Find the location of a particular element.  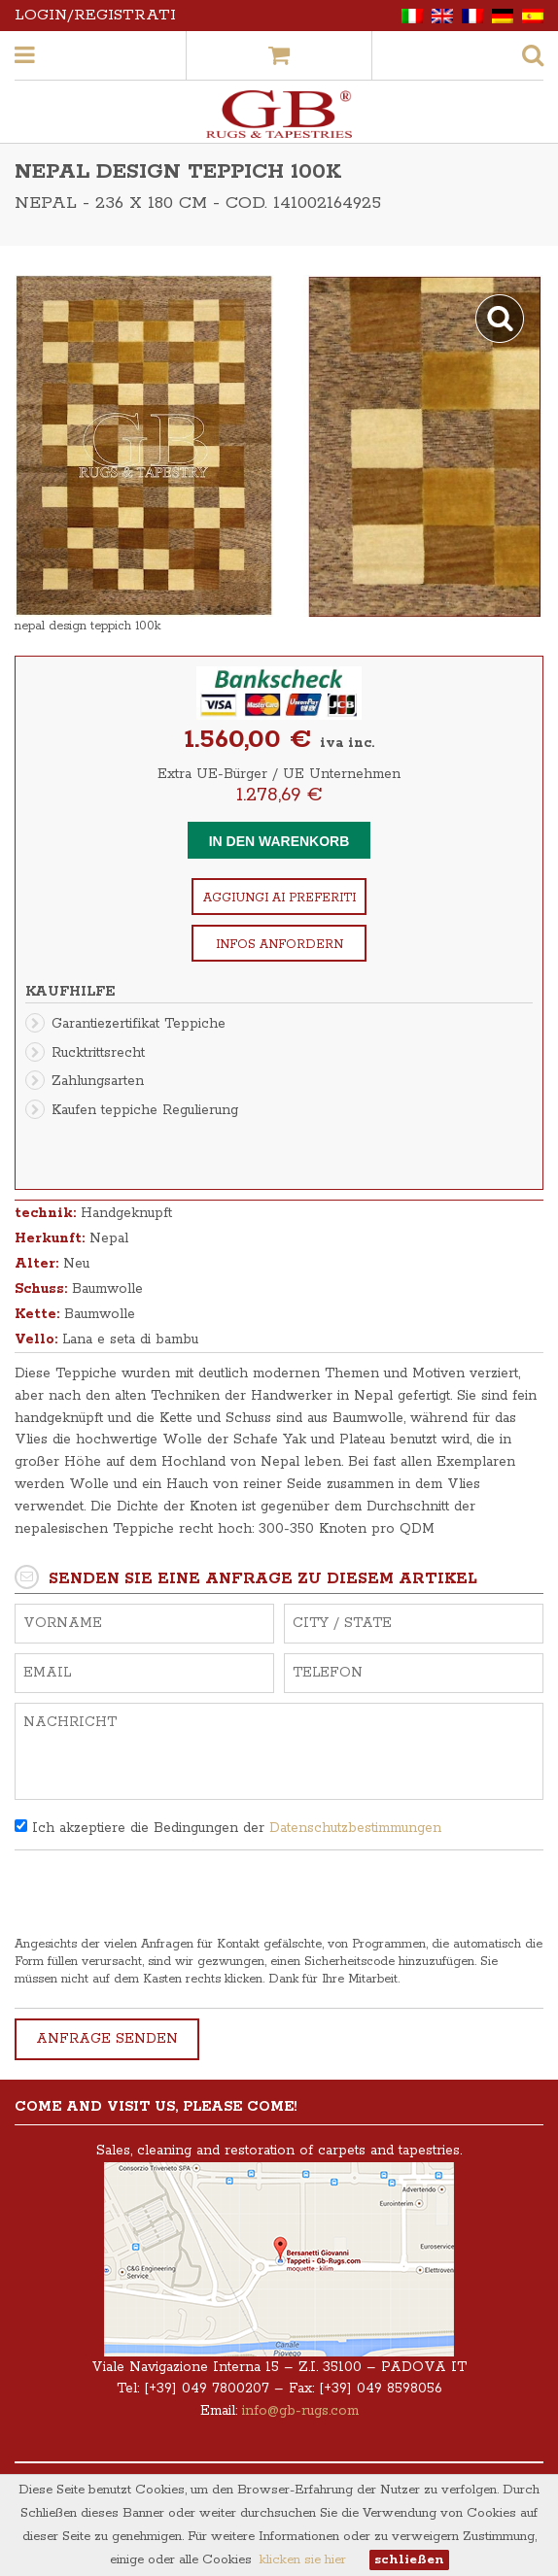

Rucktrittsrecht is located at coordinates (98, 1053).